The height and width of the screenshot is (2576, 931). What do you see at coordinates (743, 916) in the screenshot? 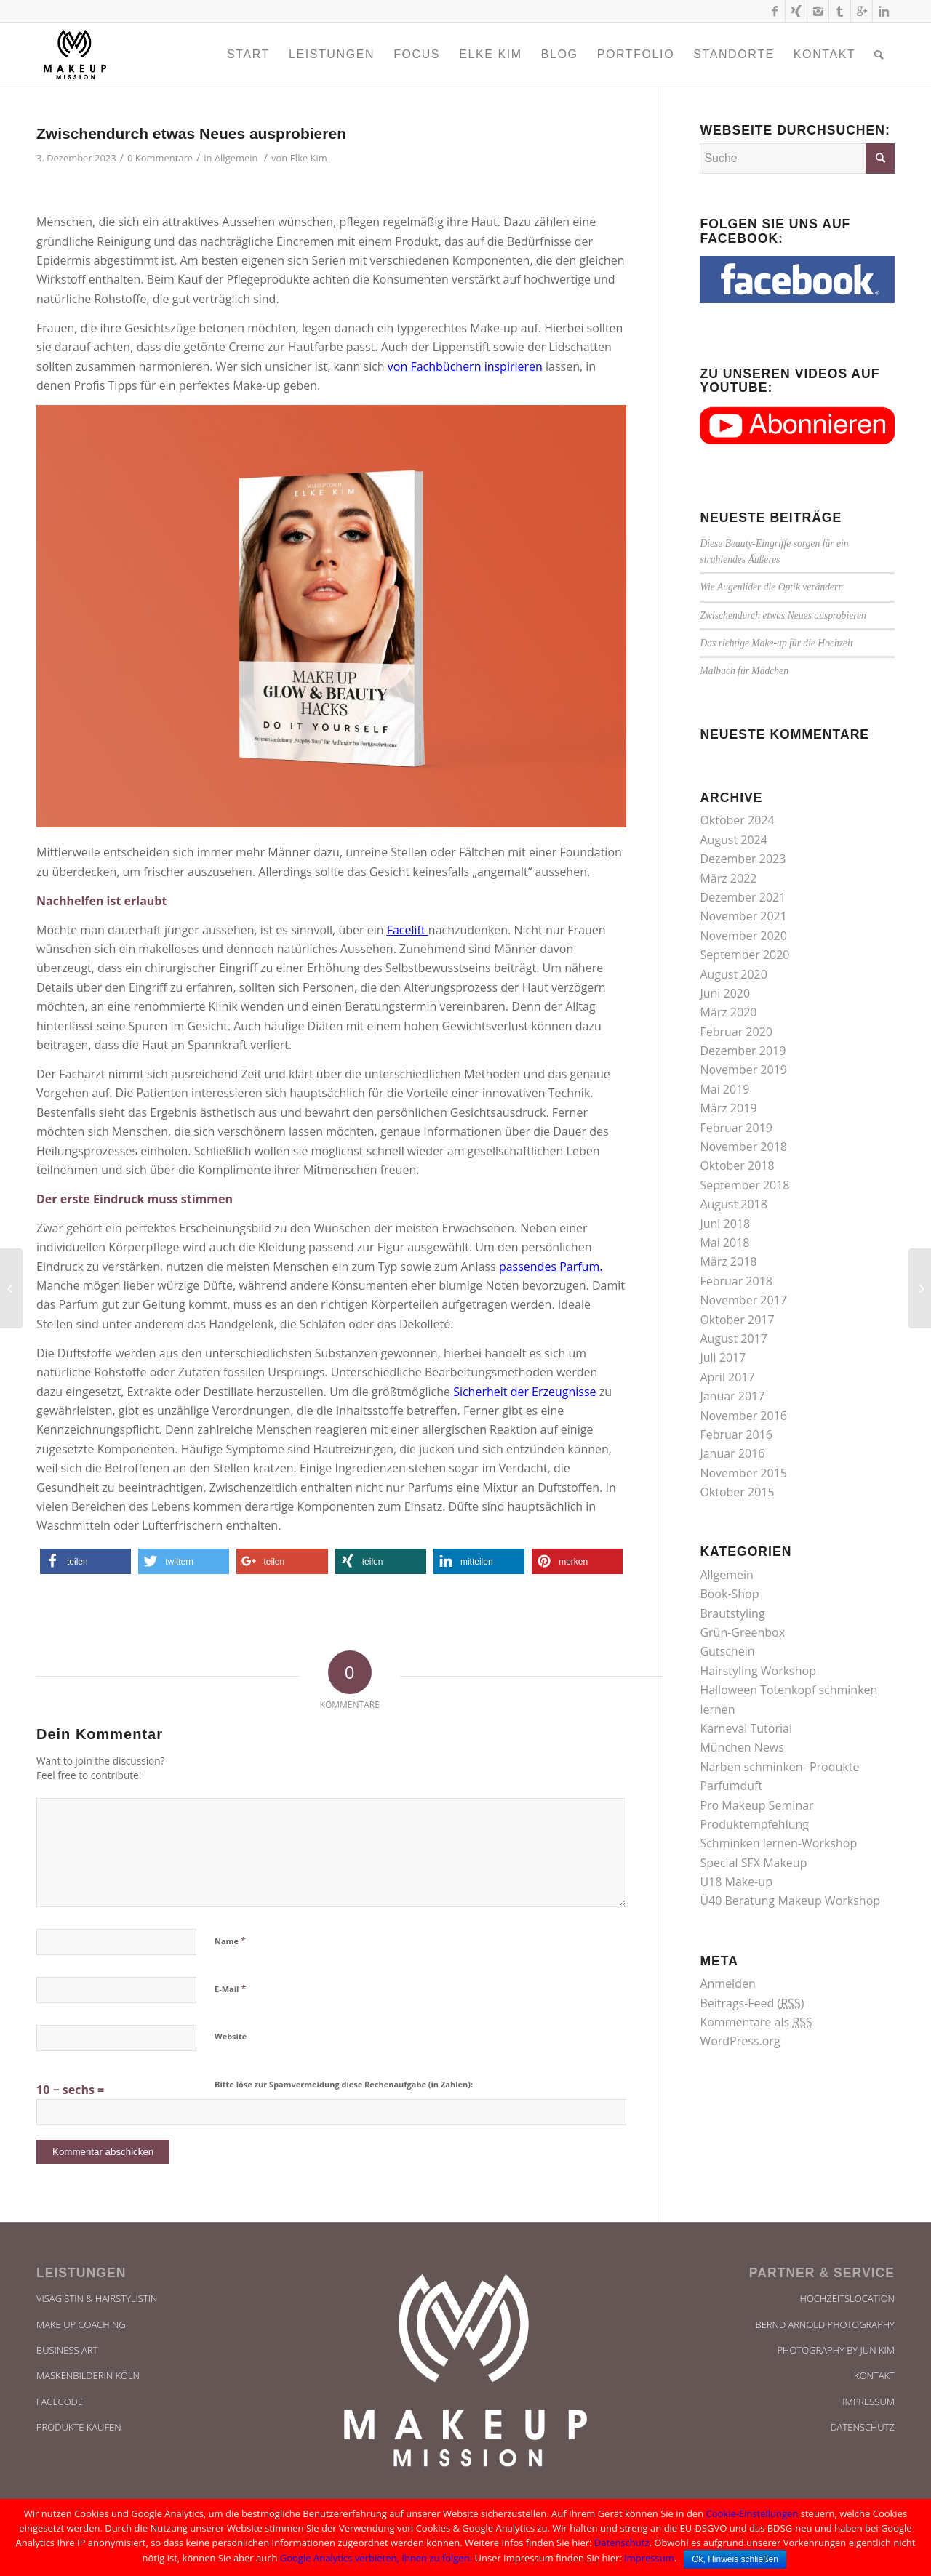
I see `November 2021` at bounding box center [743, 916].